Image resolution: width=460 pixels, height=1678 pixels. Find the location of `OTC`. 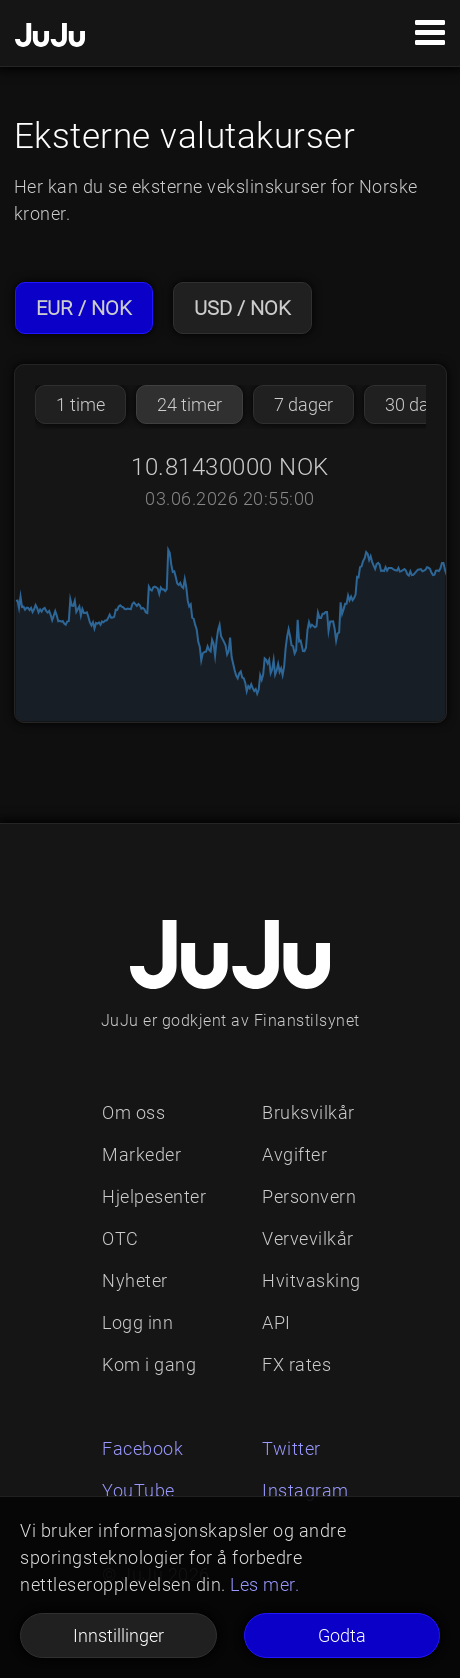

OTC is located at coordinates (120, 1238).